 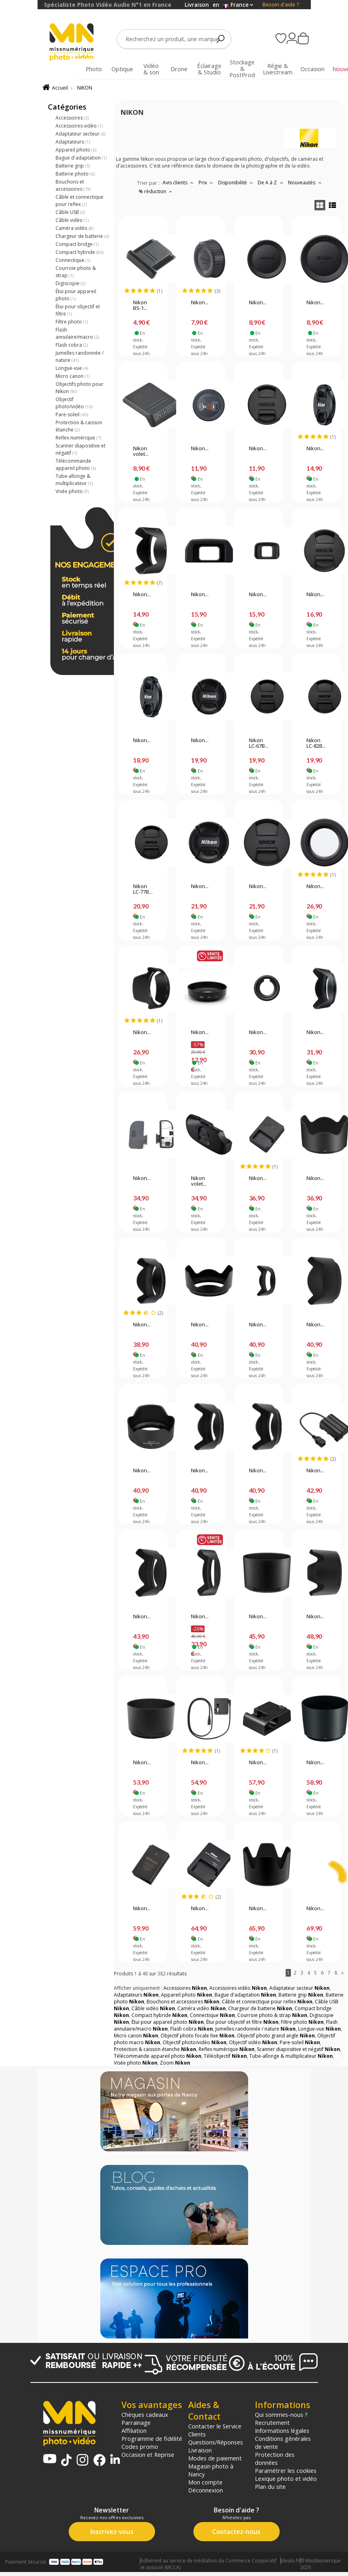 What do you see at coordinates (198, 2035) in the screenshot?
I see `Objectif photo focale fixe` at bounding box center [198, 2035].